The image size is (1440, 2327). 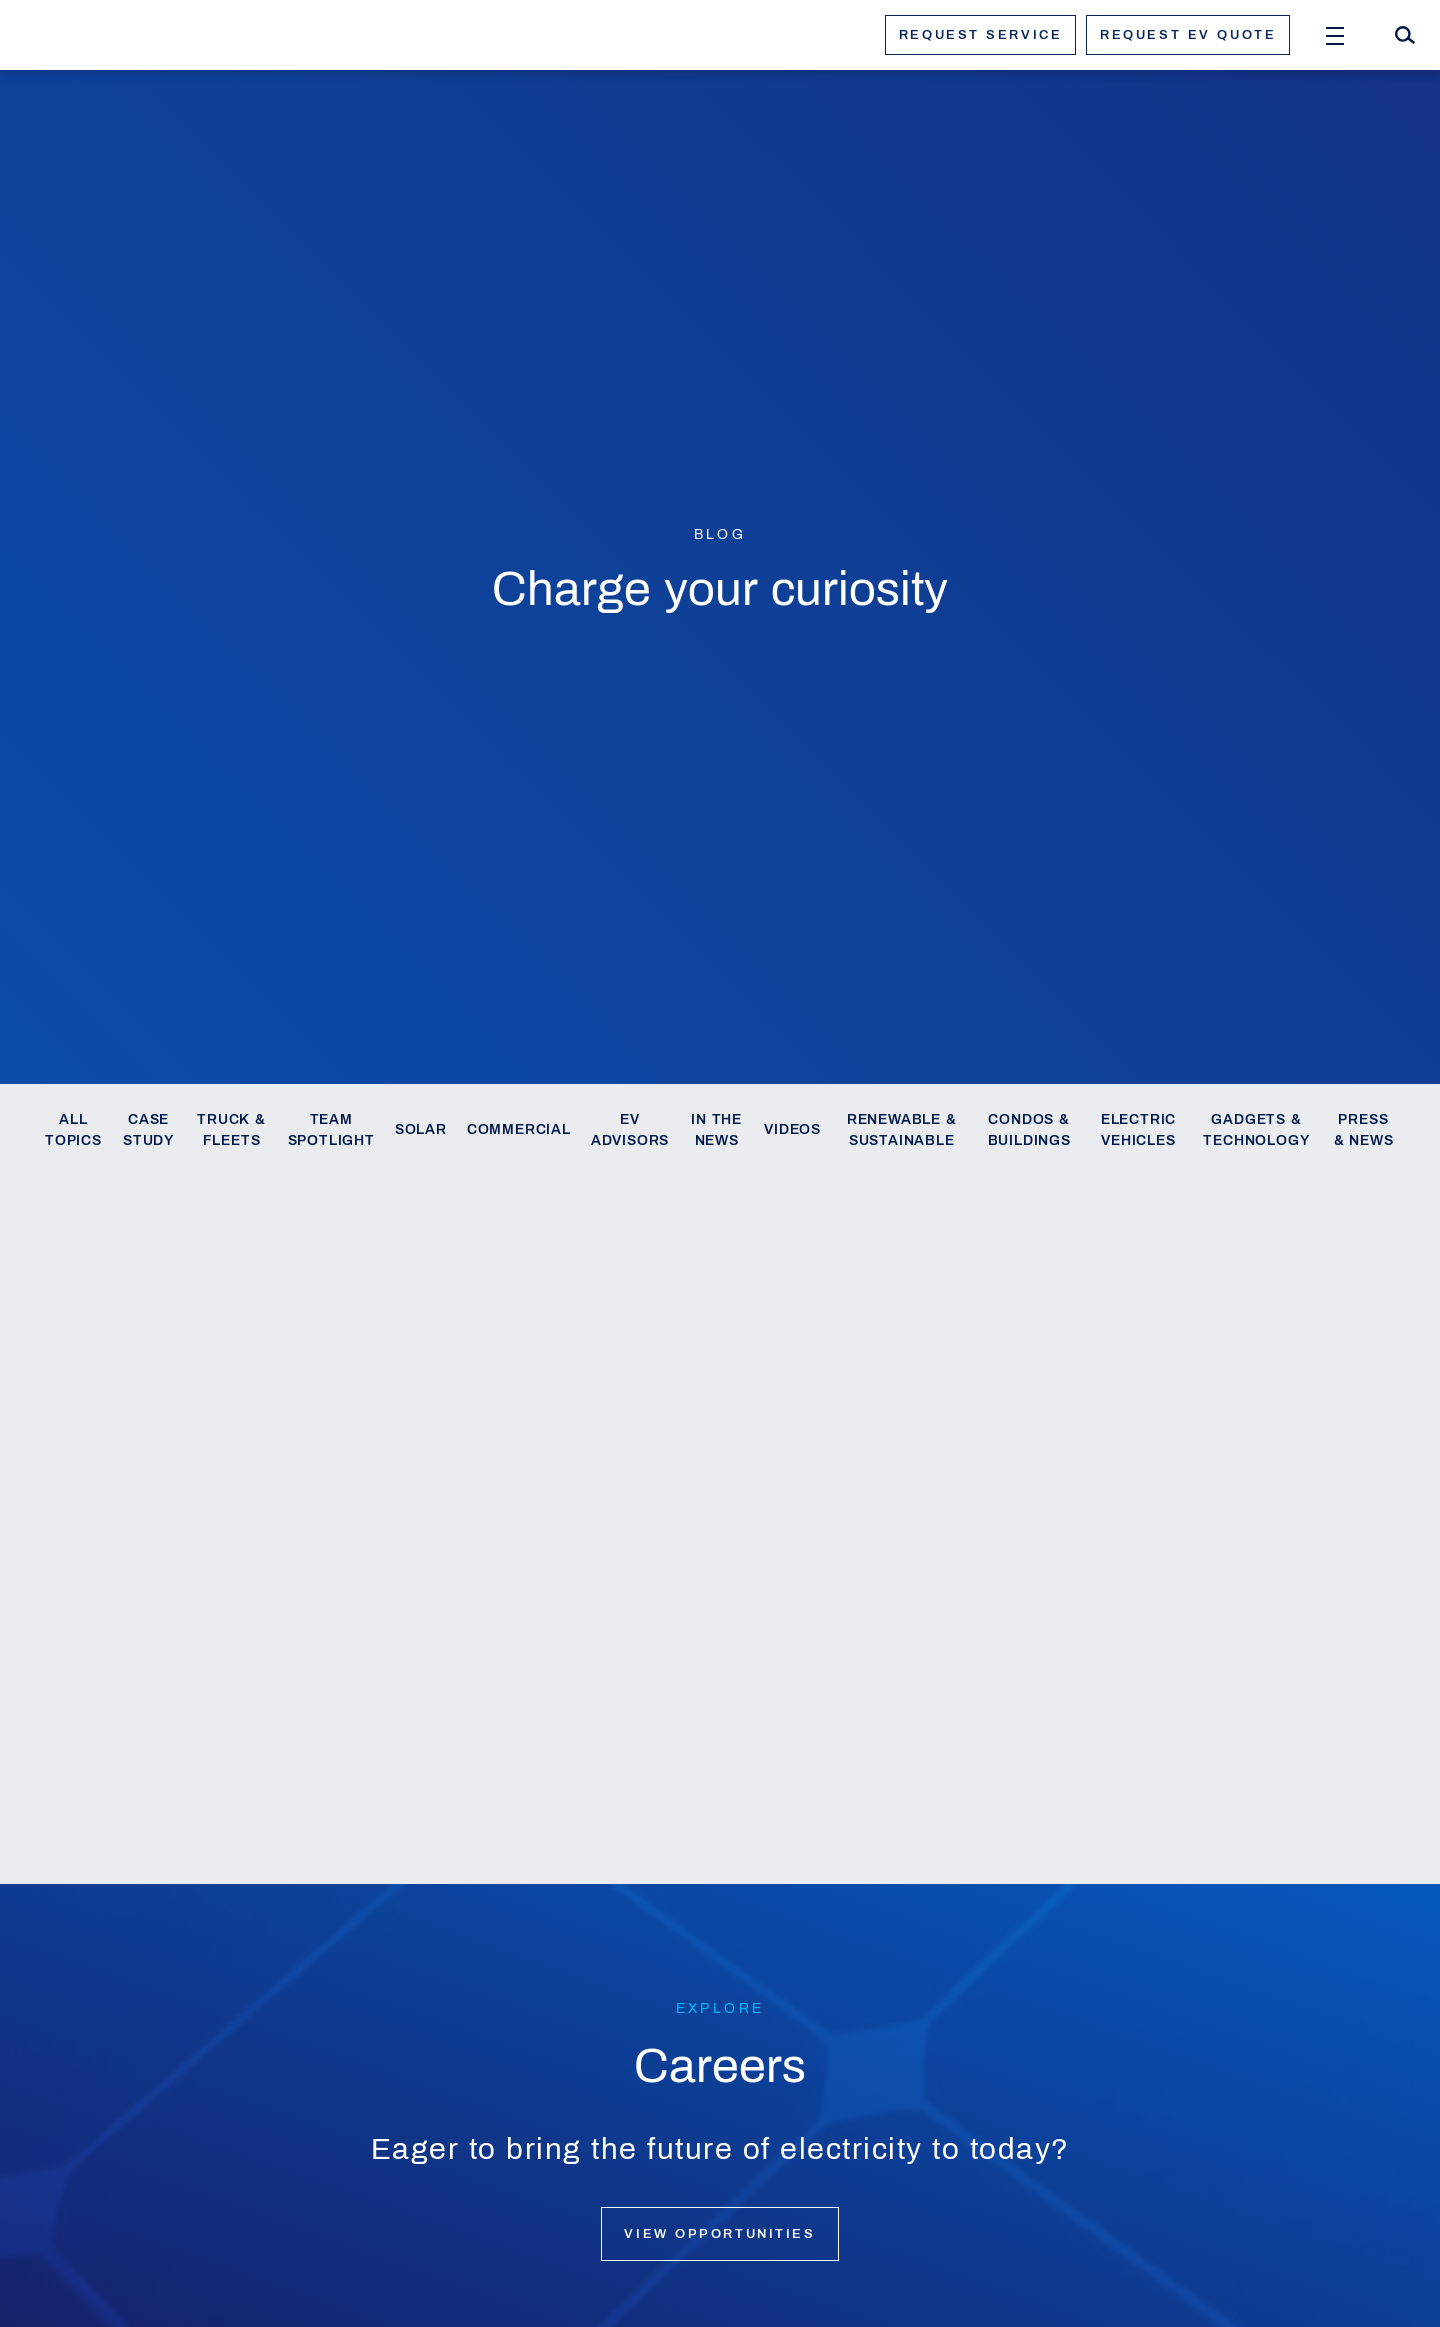 What do you see at coordinates (719, 2234) in the screenshot?
I see `View opportunities` at bounding box center [719, 2234].